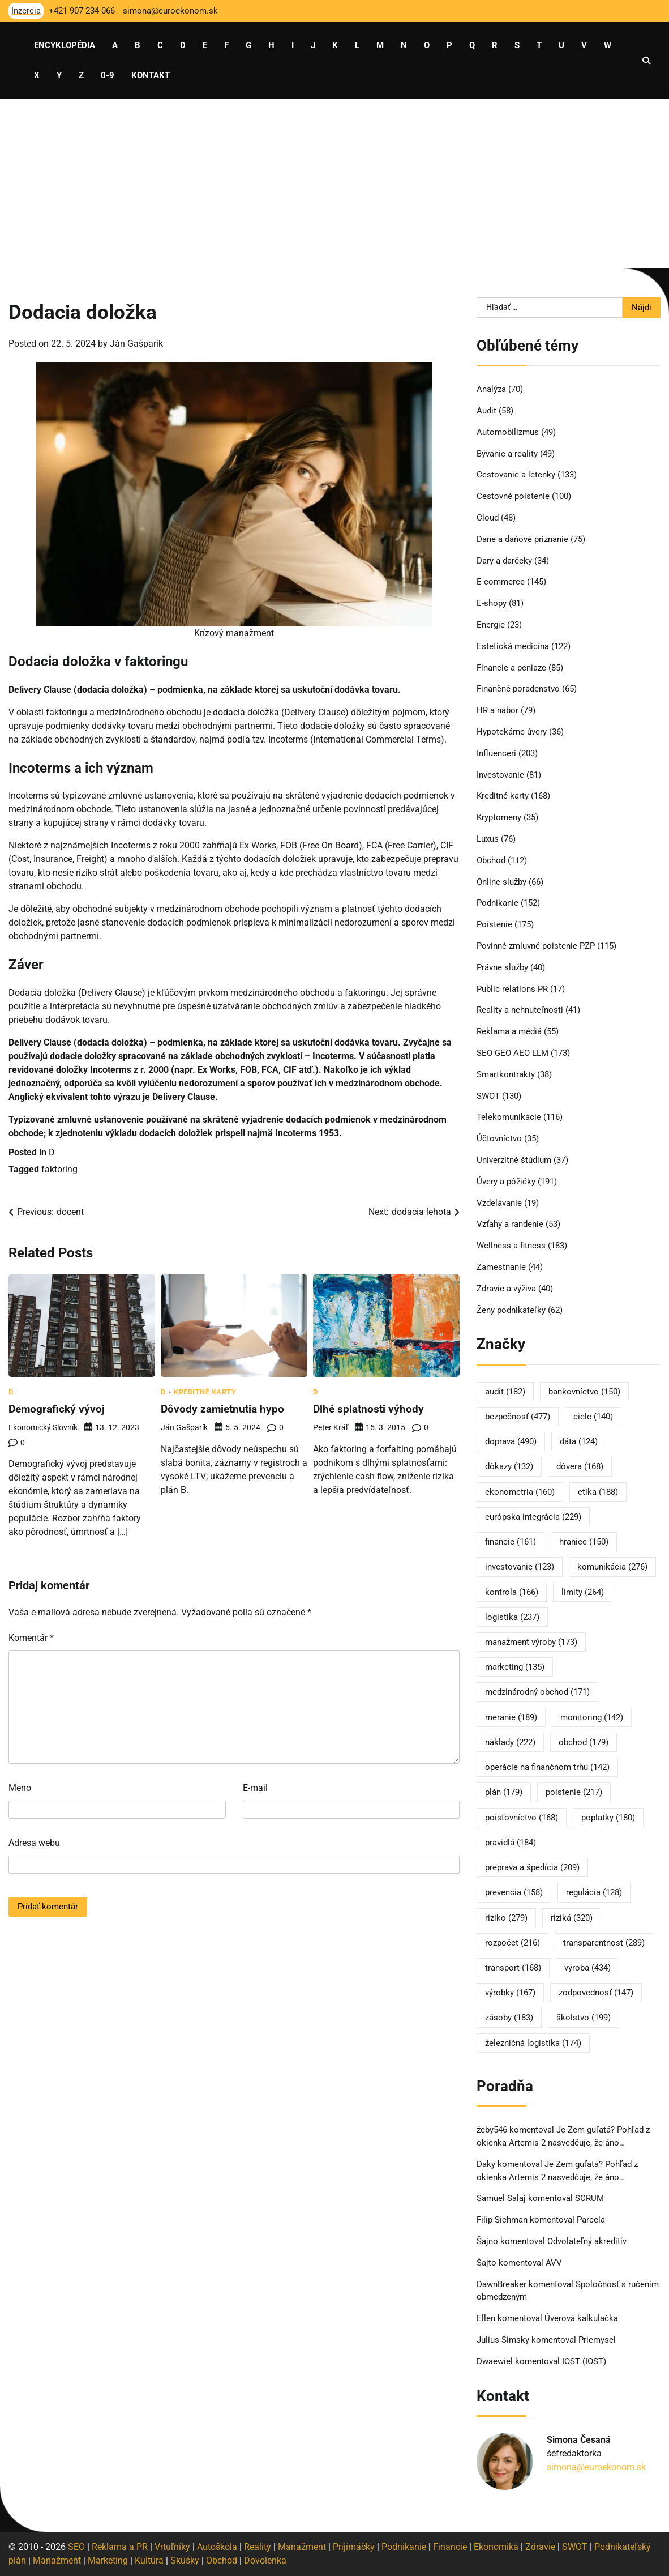  Describe the element at coordinates (510, 1542) in the screenshot. I see `financie [financie (161 položiek)]` at that location.